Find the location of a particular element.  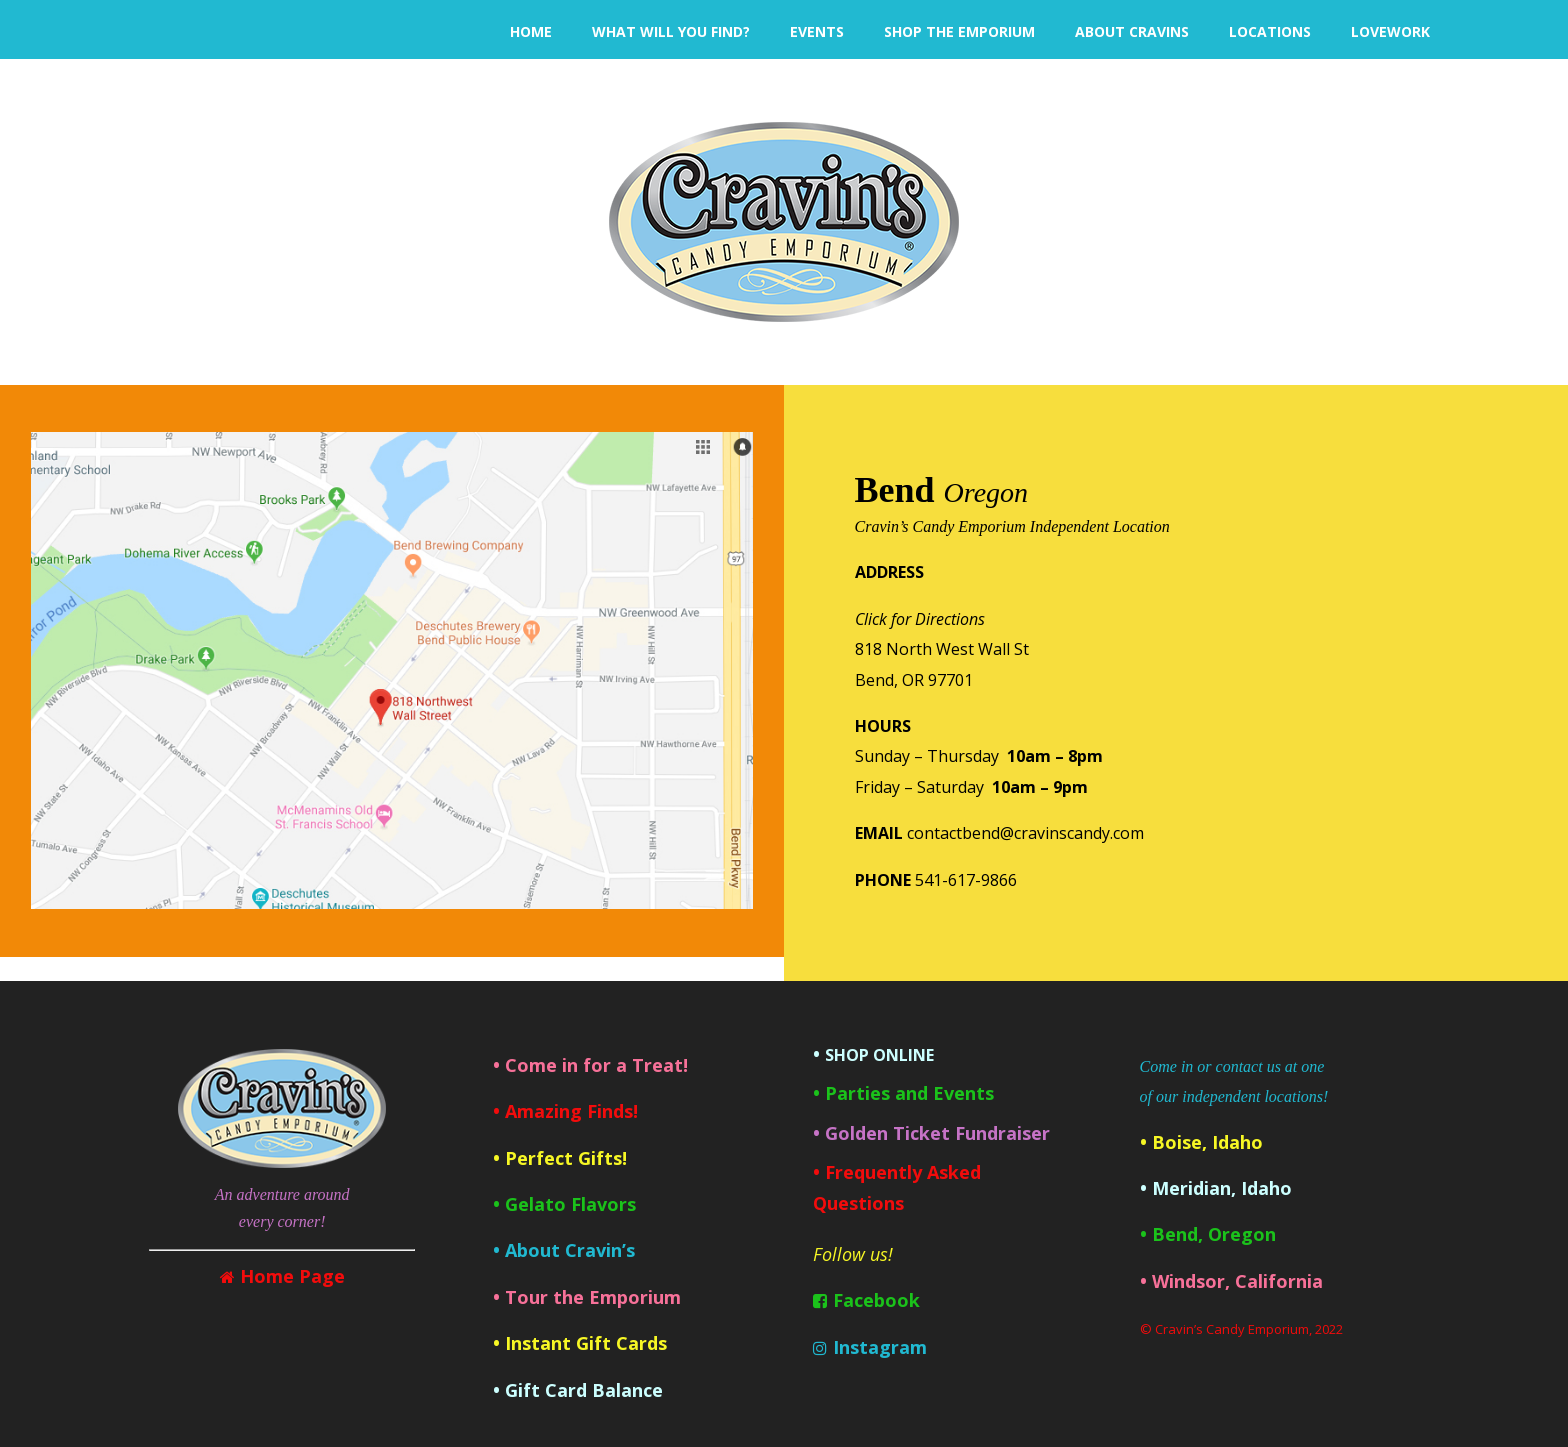

EVENTS is located at coordinates (817, 31).